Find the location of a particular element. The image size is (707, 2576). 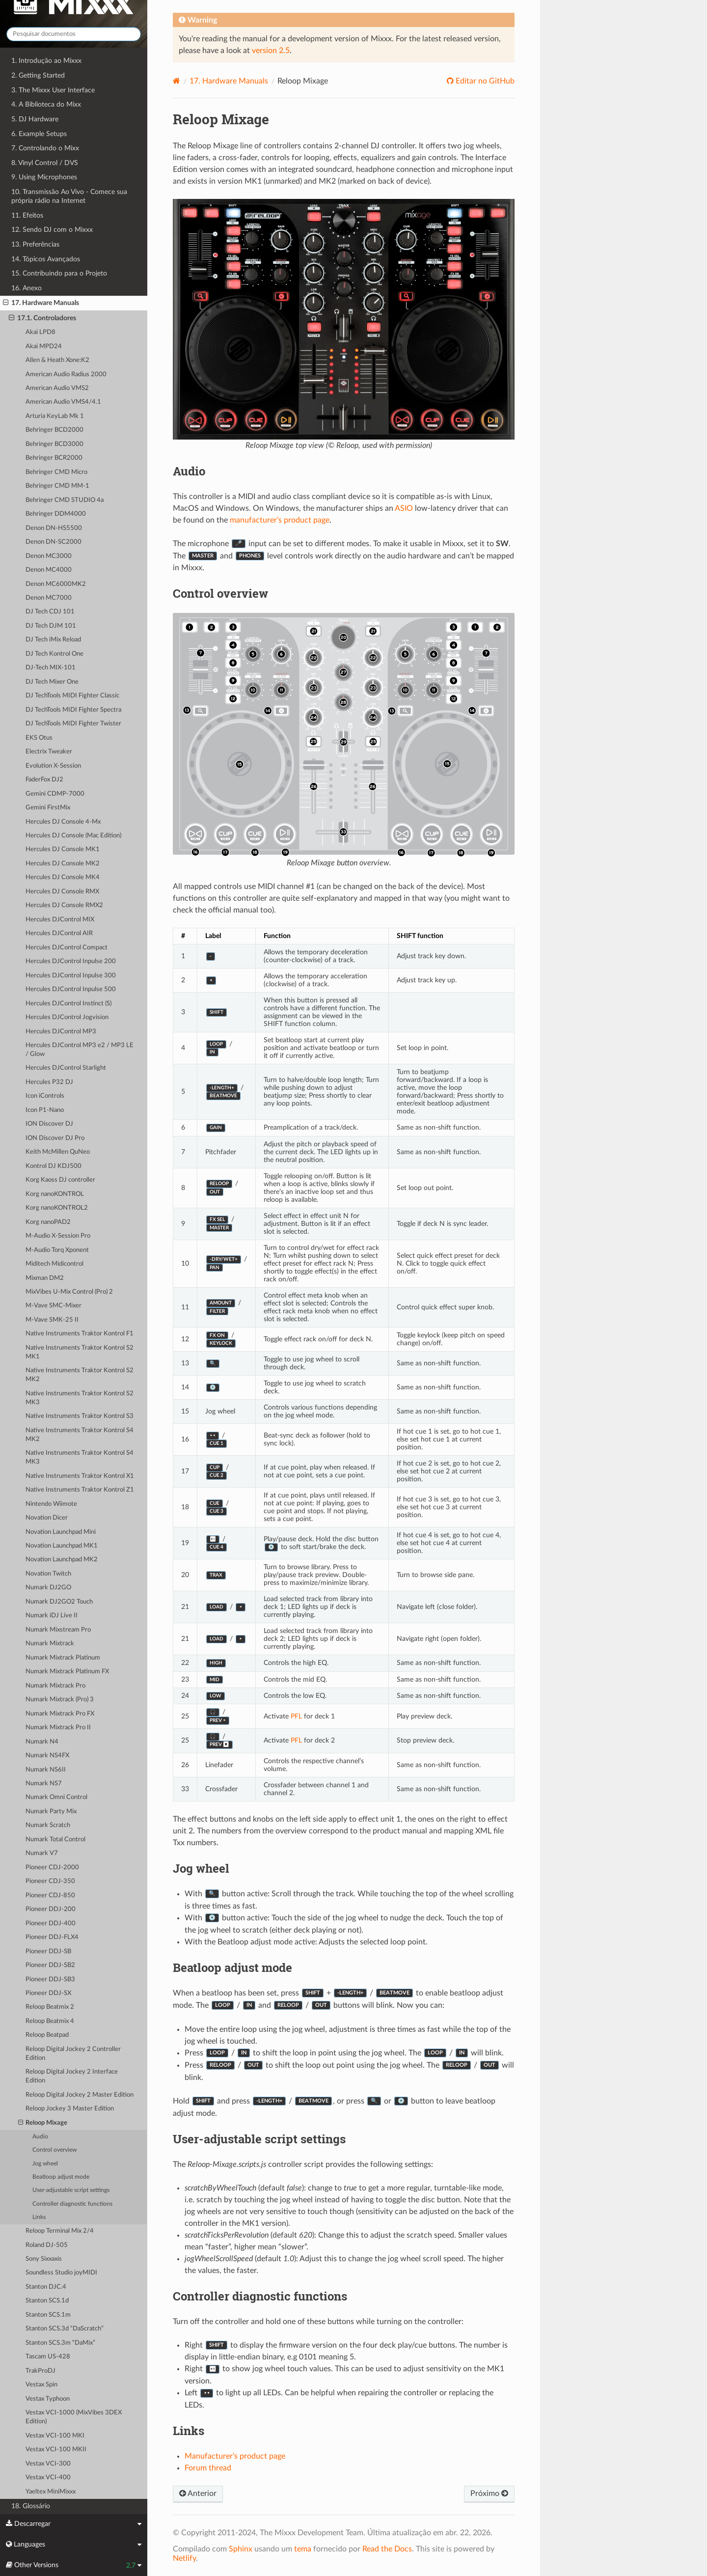

Numark DJ2GO2 Touch is located at coordinates (59, 1602).